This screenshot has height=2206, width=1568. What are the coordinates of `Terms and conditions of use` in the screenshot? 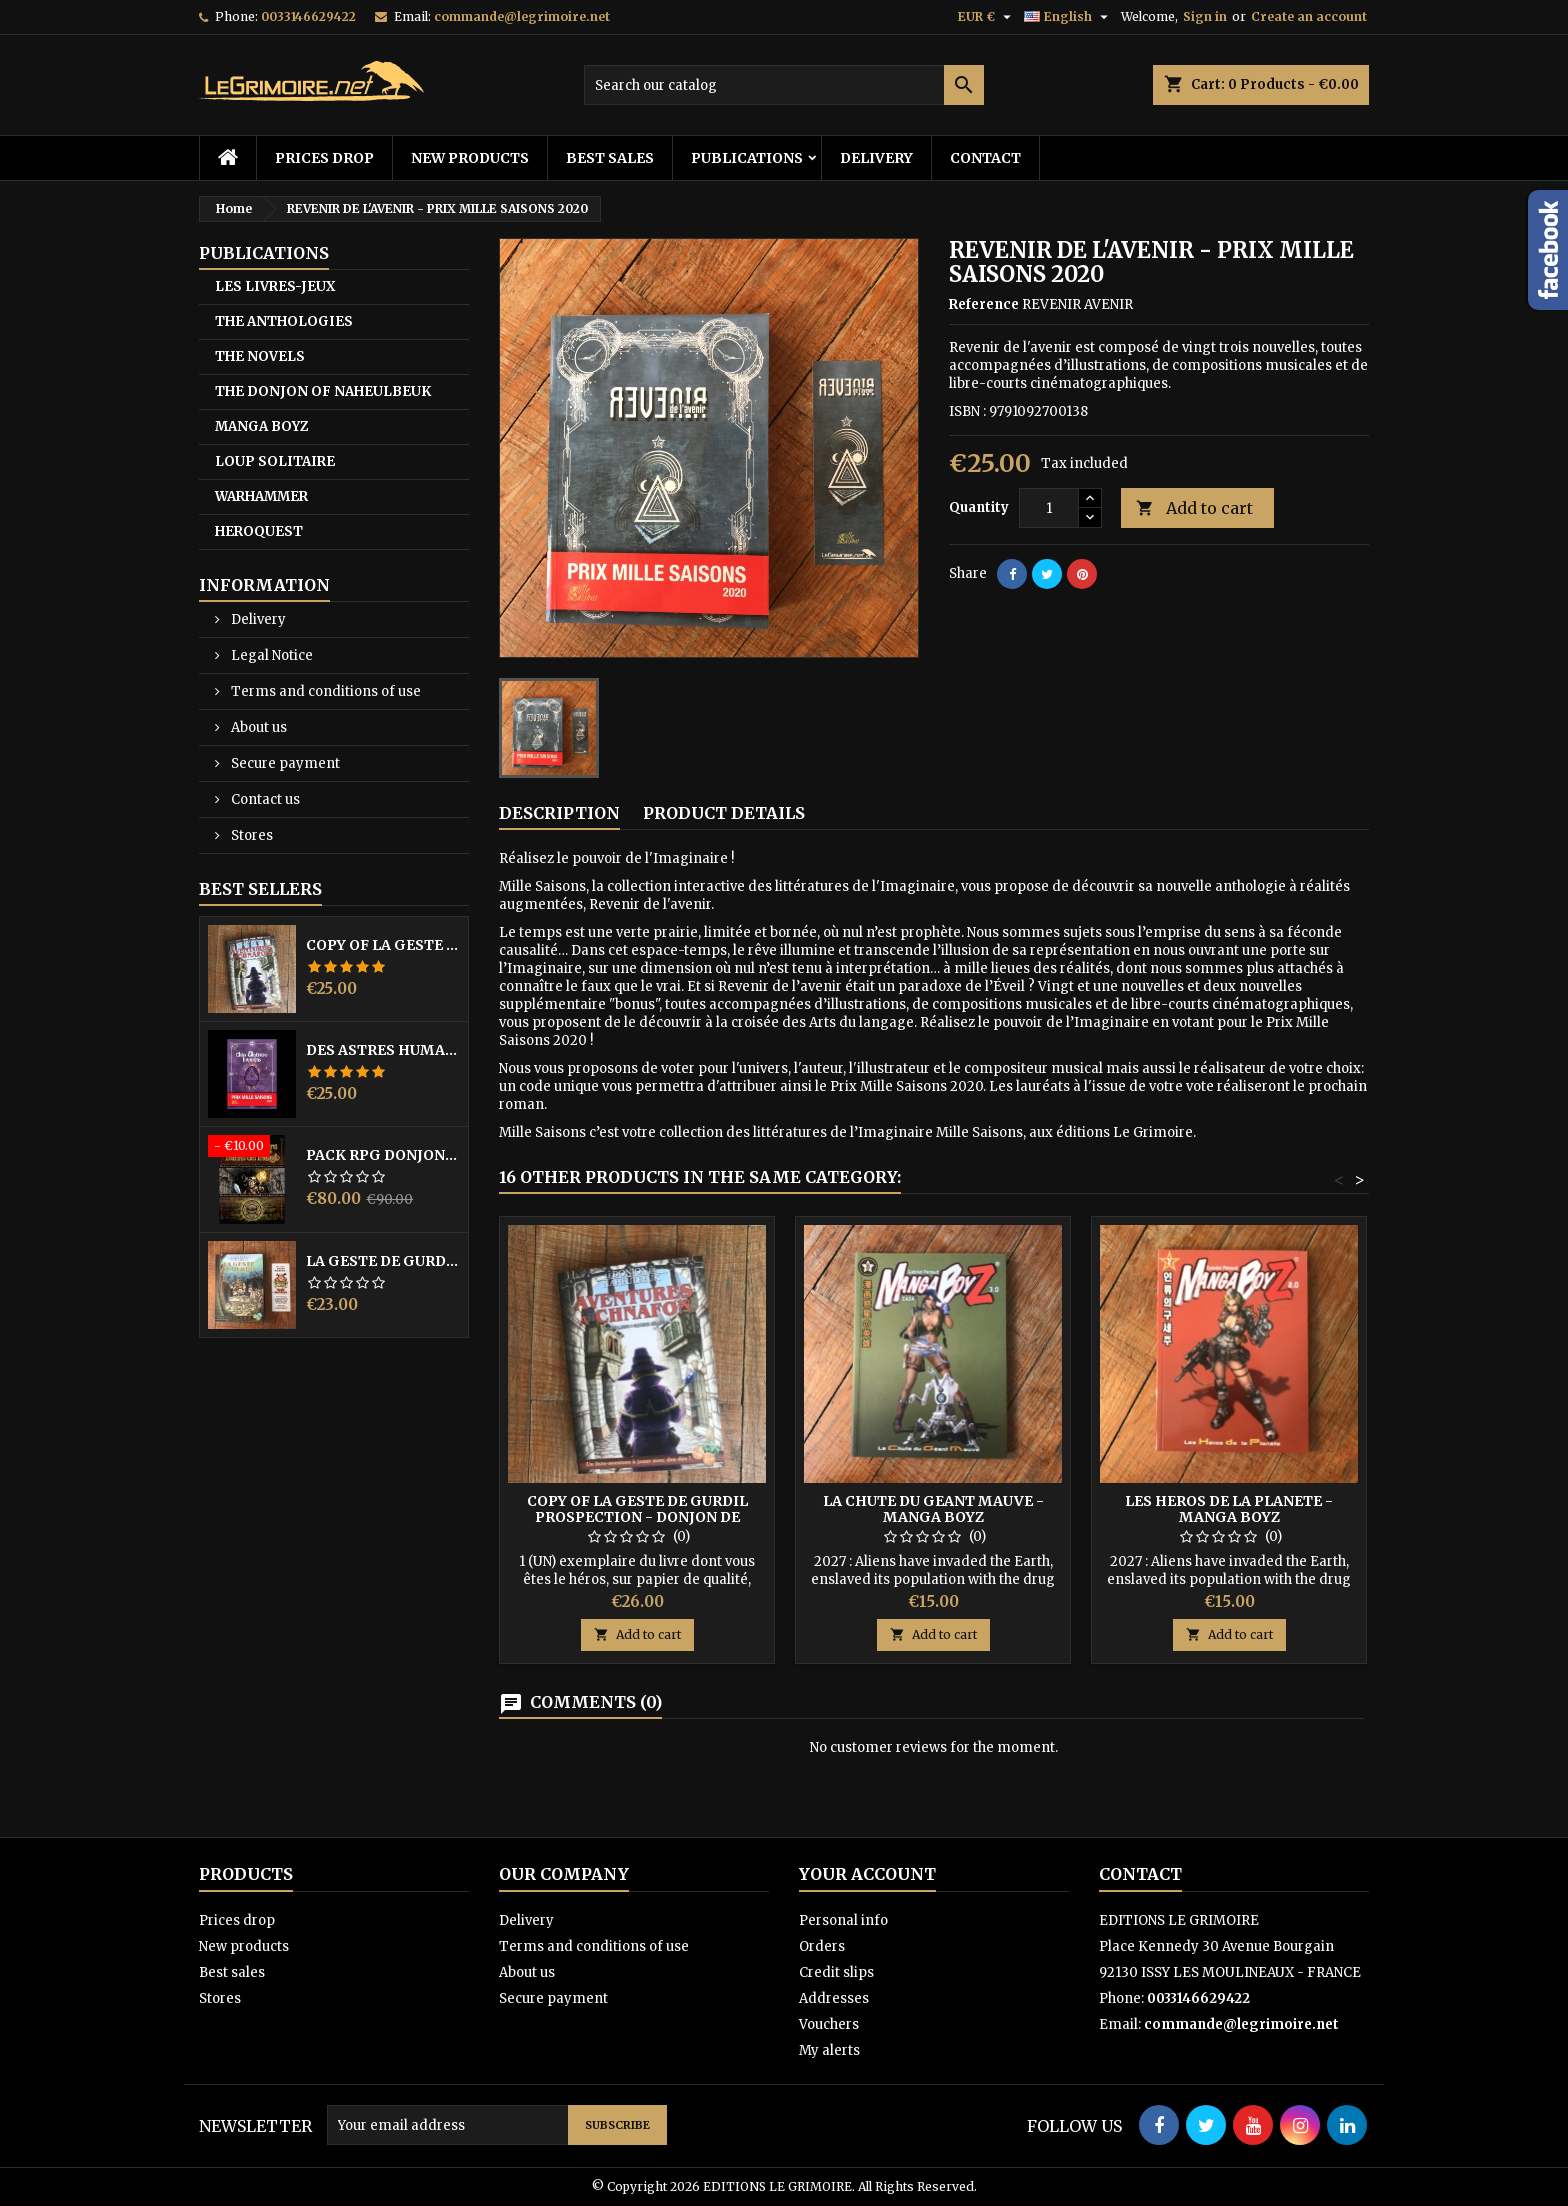 It's located at (324, 691).